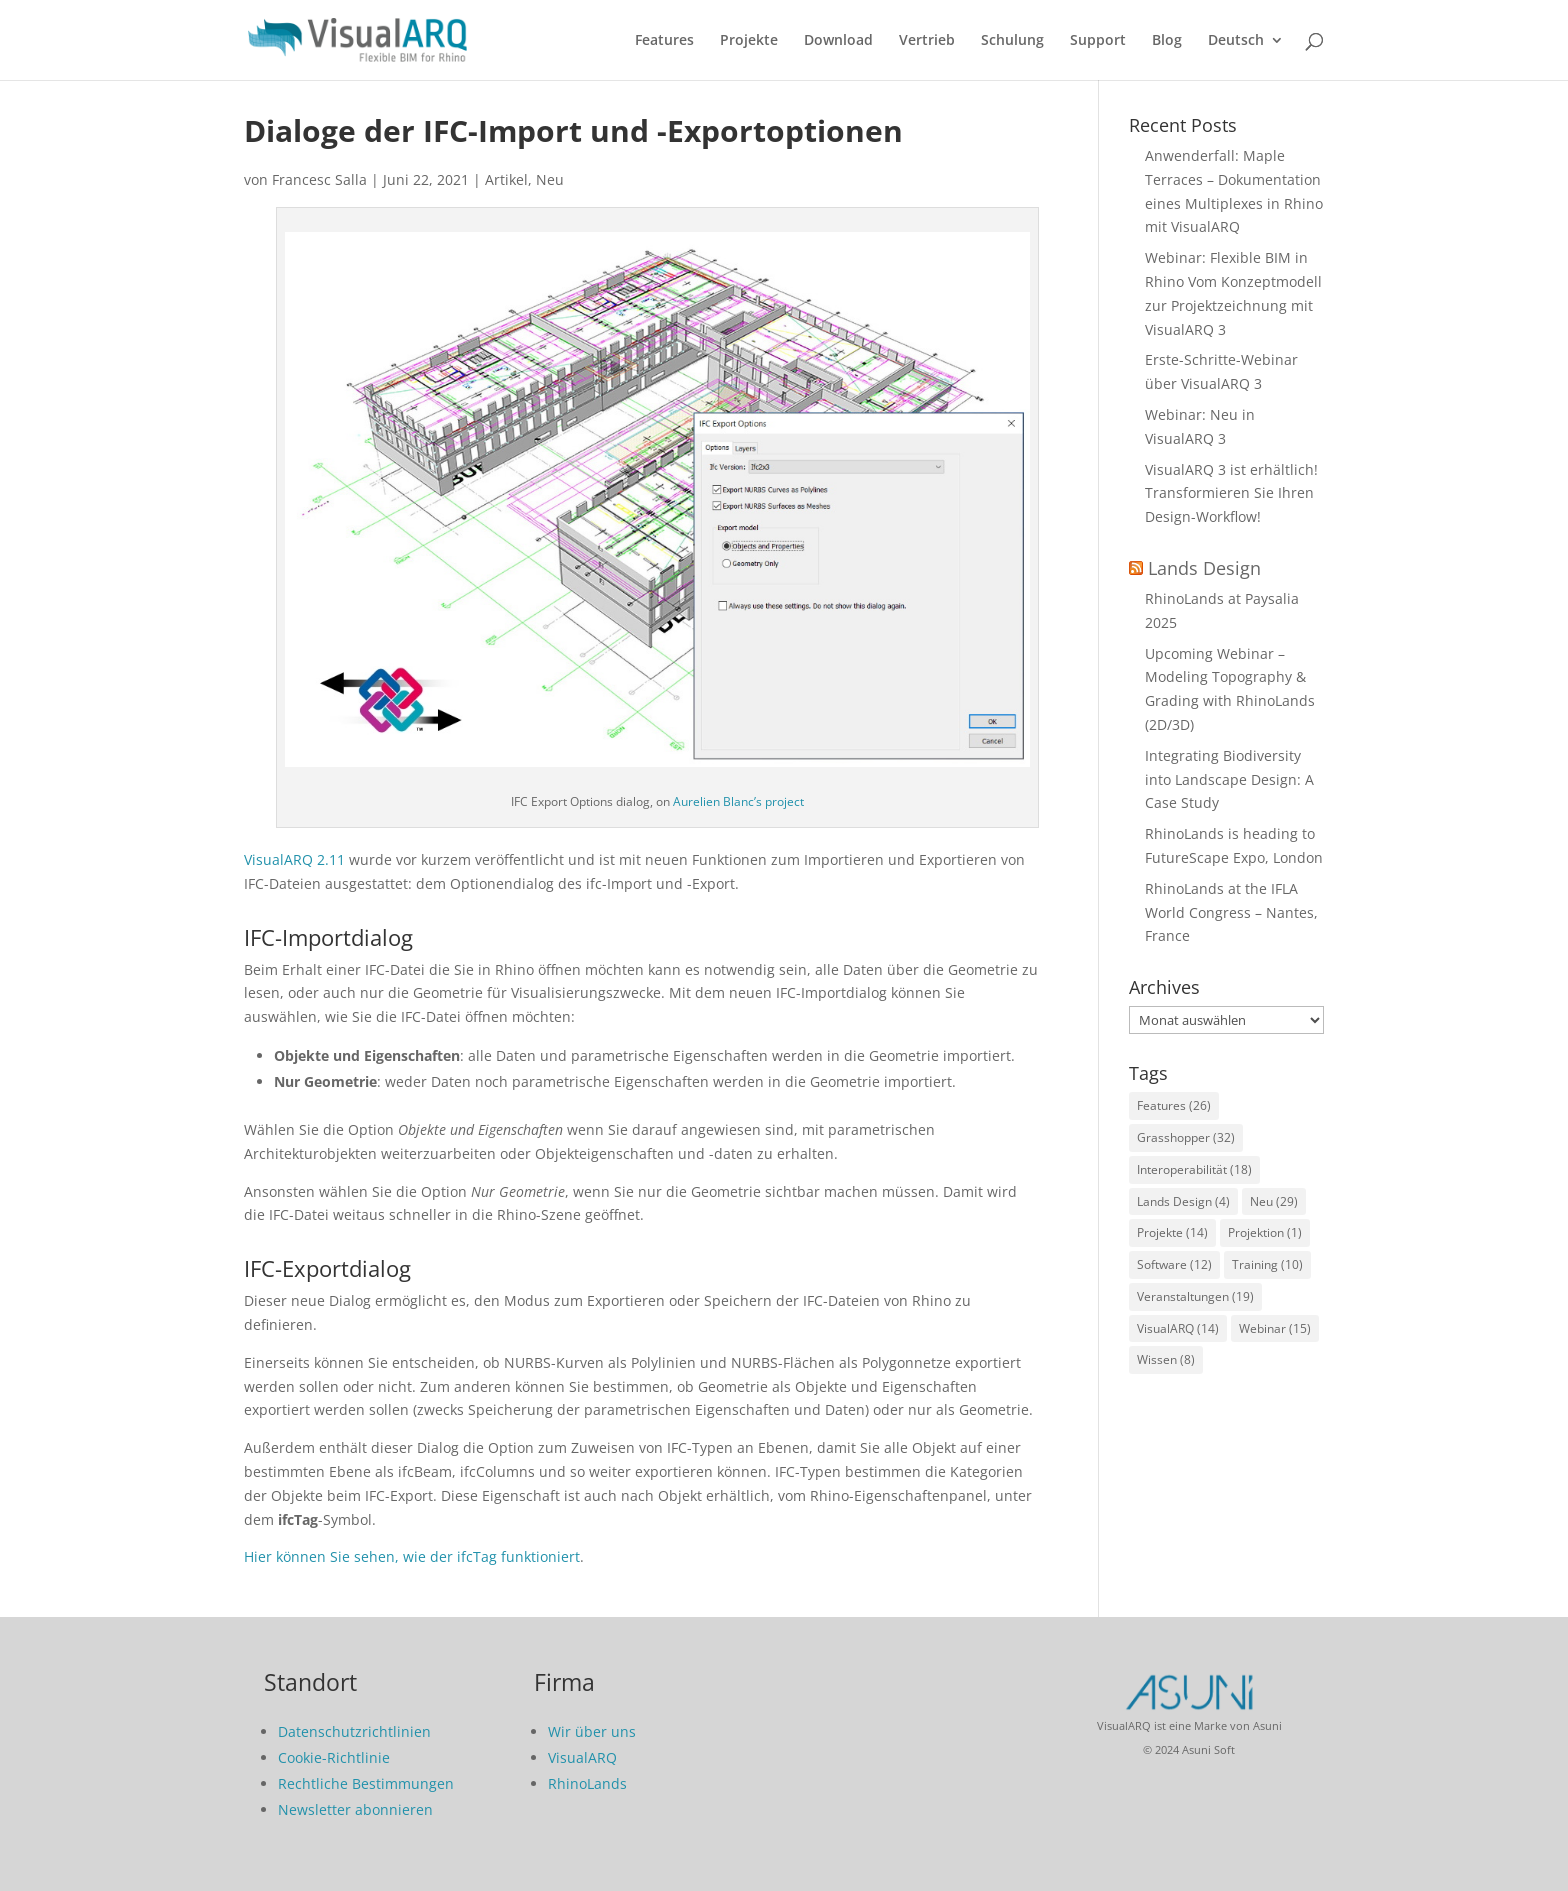 The image size is (1568, 1891). Describe the element at coordinates (587, 1783) in the screenshot. I see `RhinoLands` at that location.